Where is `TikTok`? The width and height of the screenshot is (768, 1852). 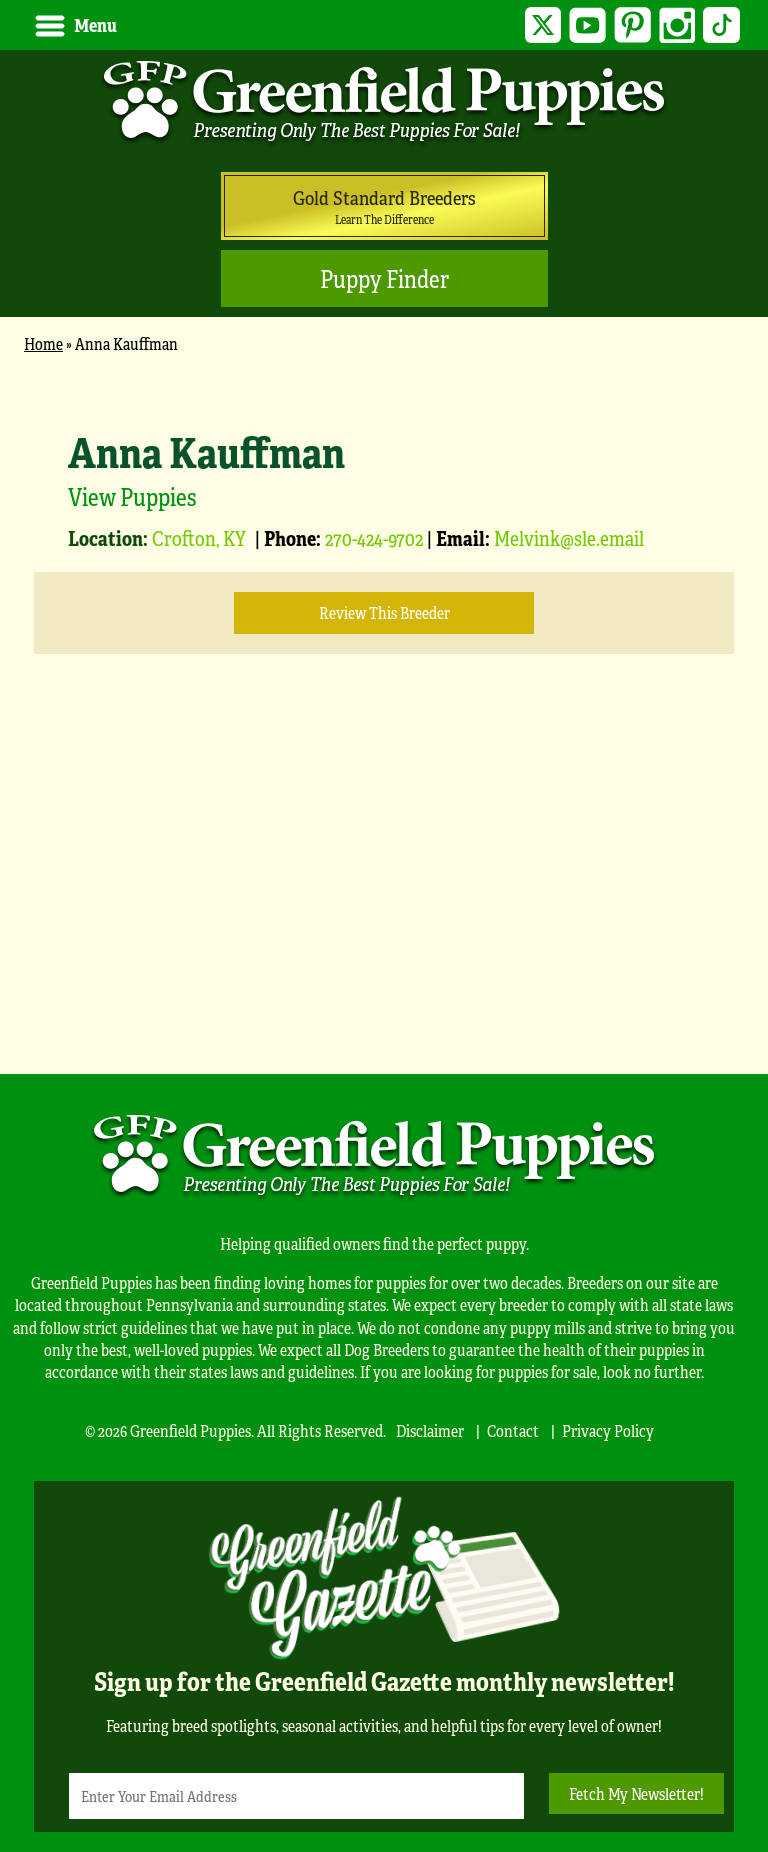
TikTok is located at coordinates (721, 25).